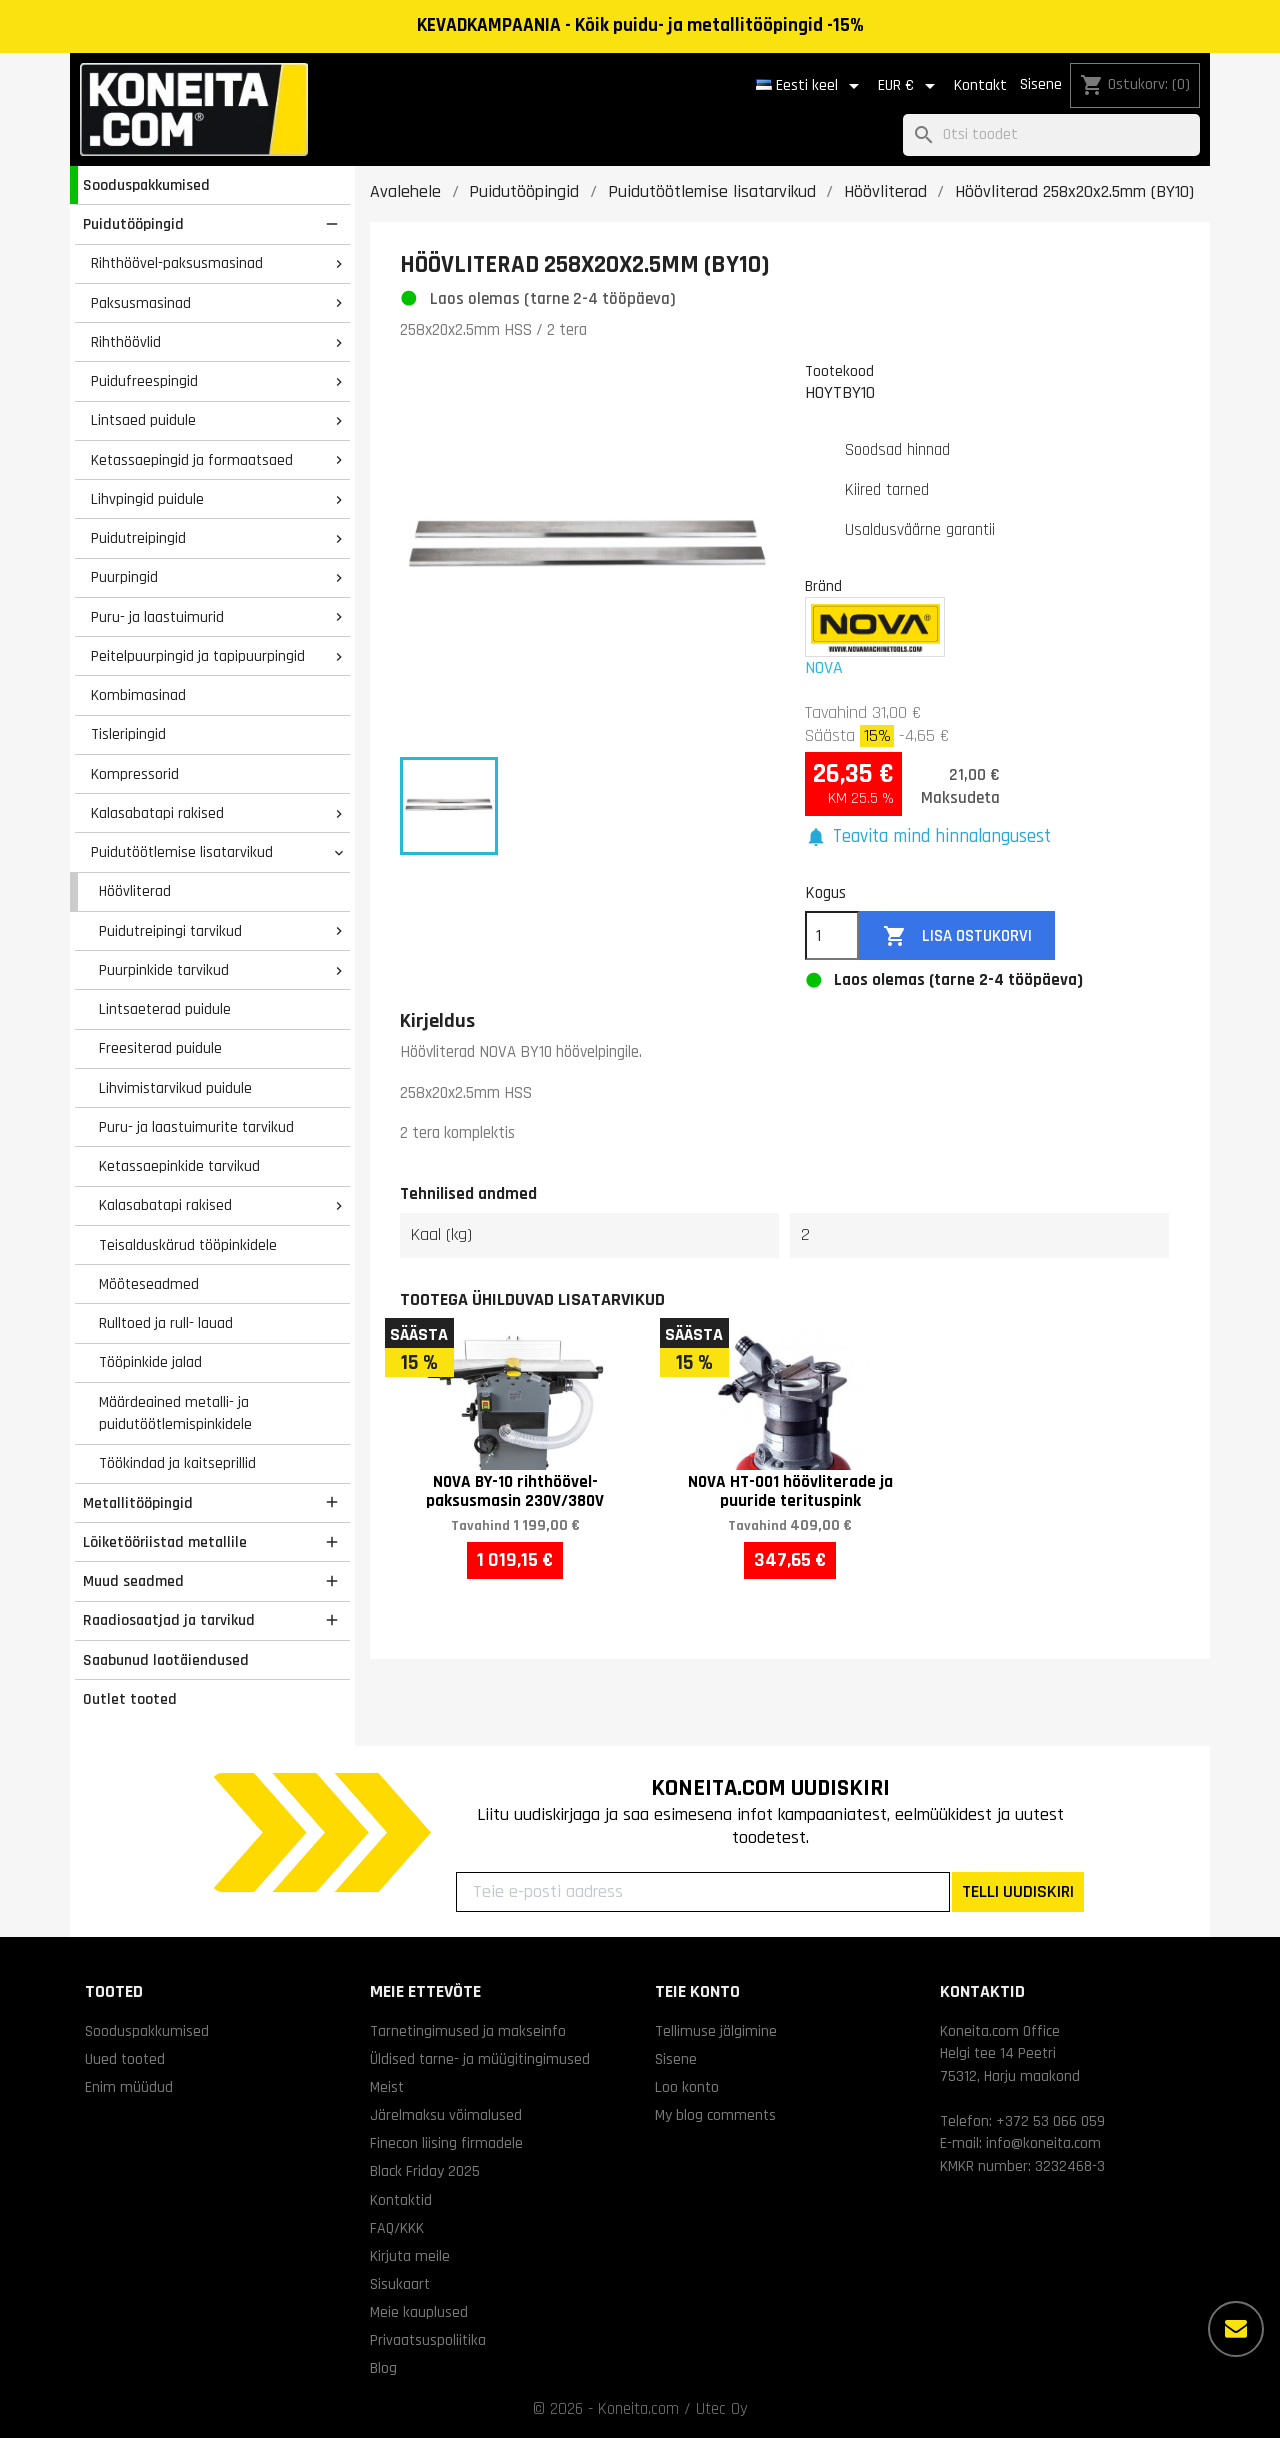 Image resolution: width=1280 pixels, height=2438 pixels. Describe the element at coordinates (166, 1660) in the screenshot. I see `Saabunud laotäiendused` at that location.